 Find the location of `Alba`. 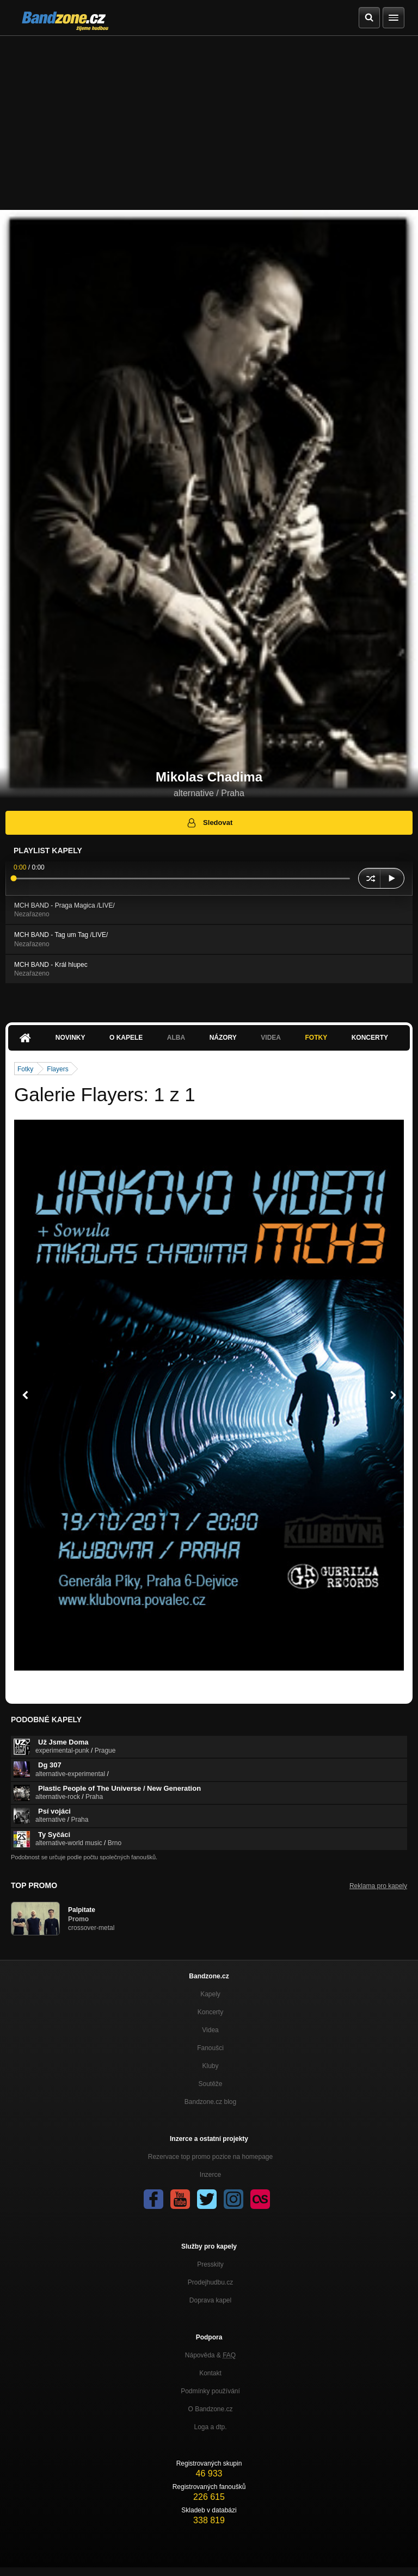

Alba is located at coordinates (176, 1037).